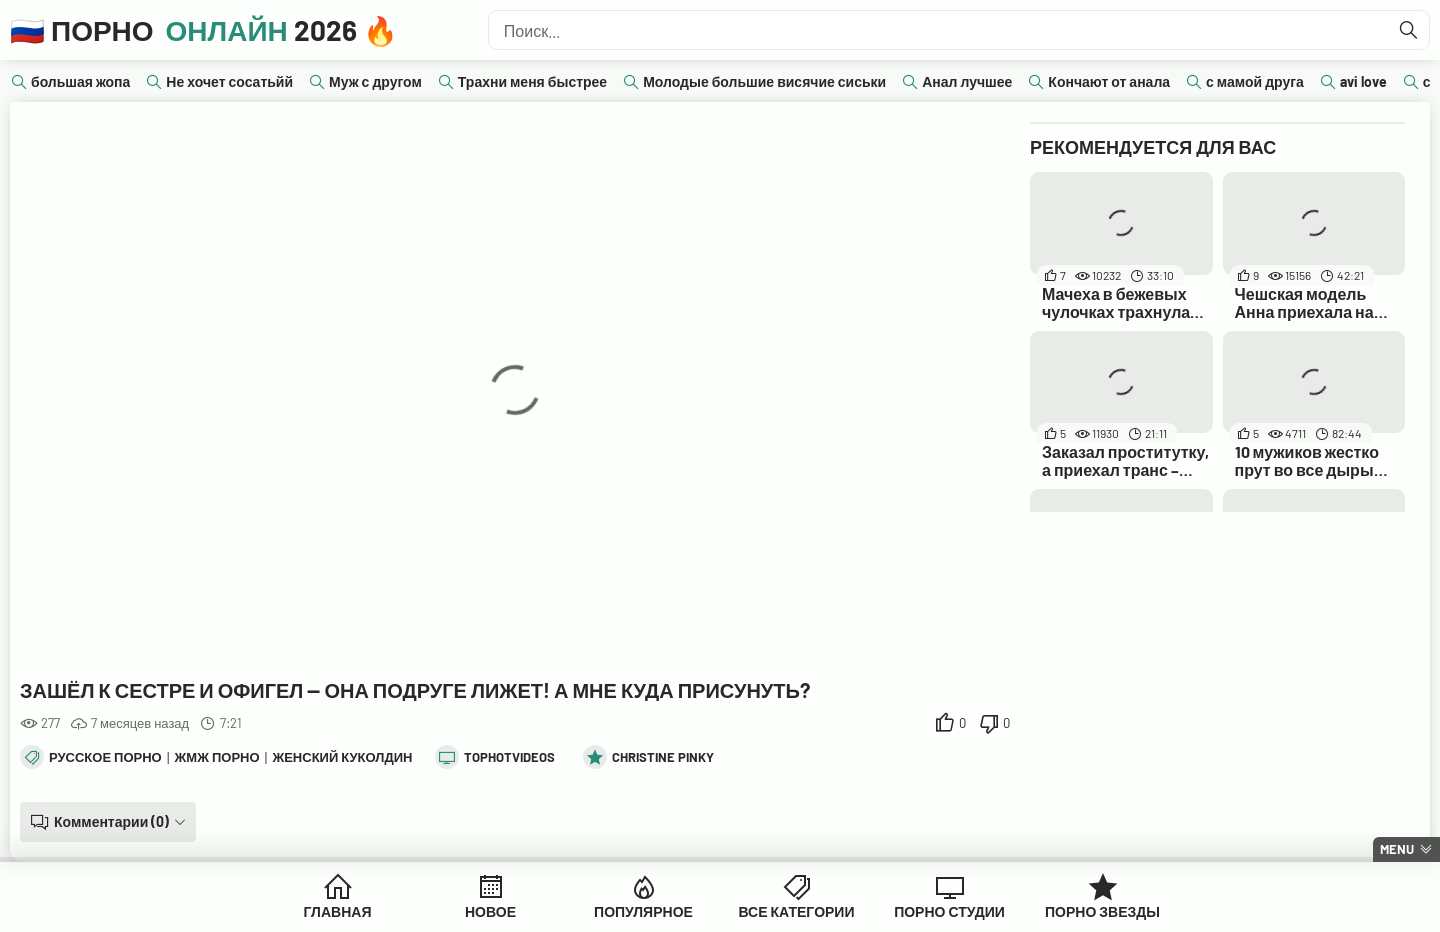 The width and height of the screenshot is (1440, 932). I want to click on Муж с другом, so click(375, 81).